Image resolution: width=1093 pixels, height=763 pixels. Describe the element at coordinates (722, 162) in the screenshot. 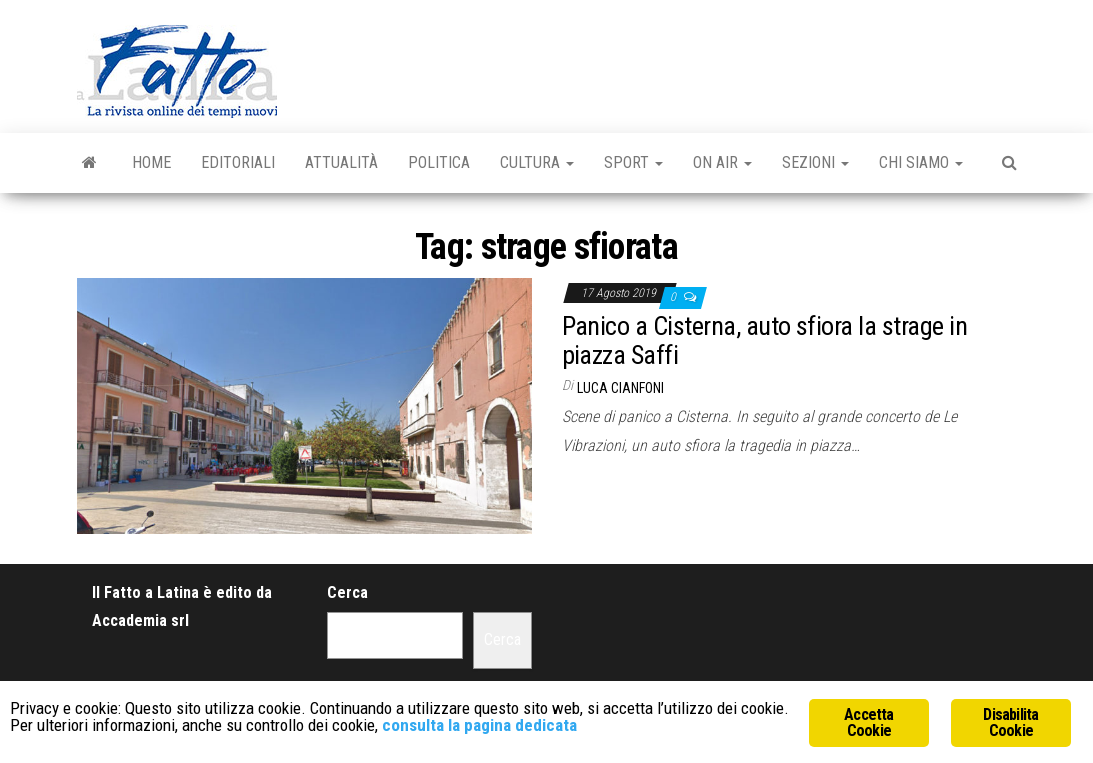

I see `On Air` at that location.